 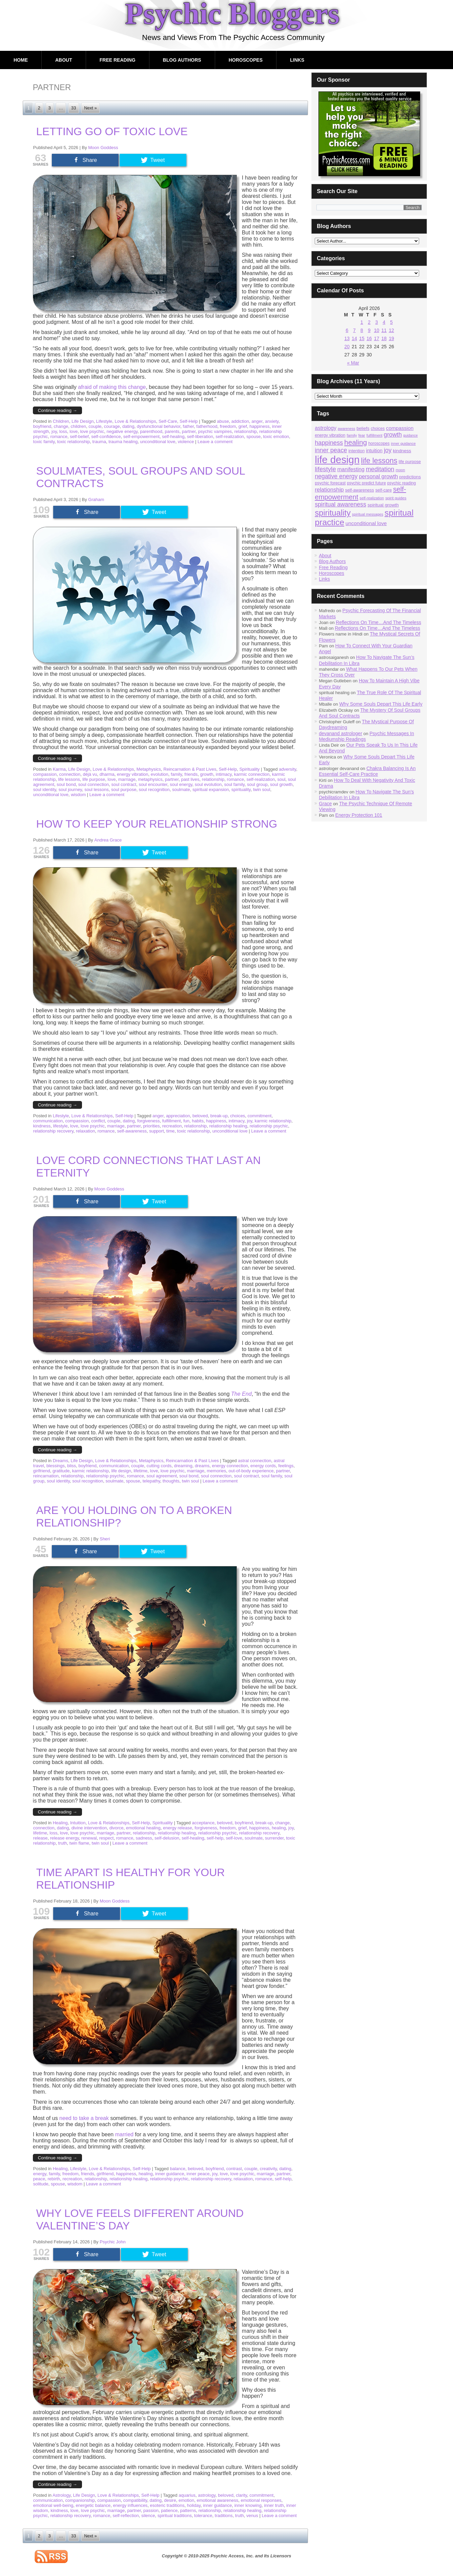 I want to click on inner knowing, so click(x=248, y=2505).